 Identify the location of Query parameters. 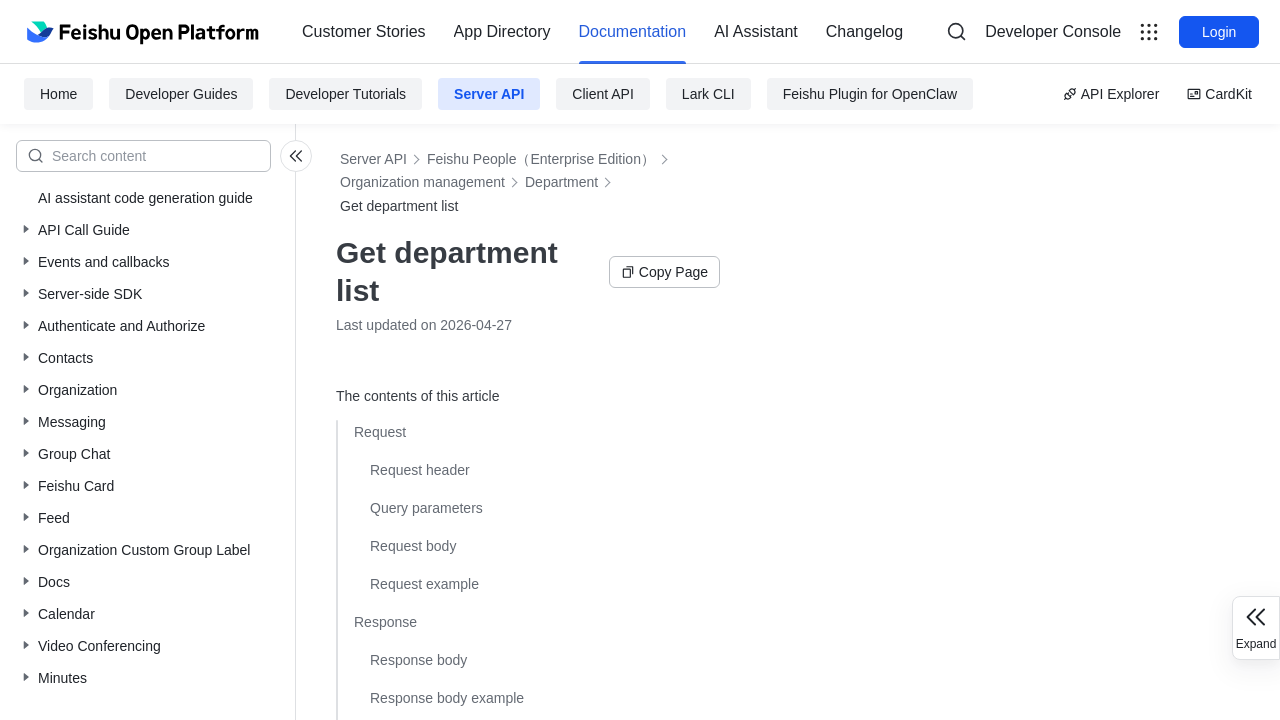
(426, 508).